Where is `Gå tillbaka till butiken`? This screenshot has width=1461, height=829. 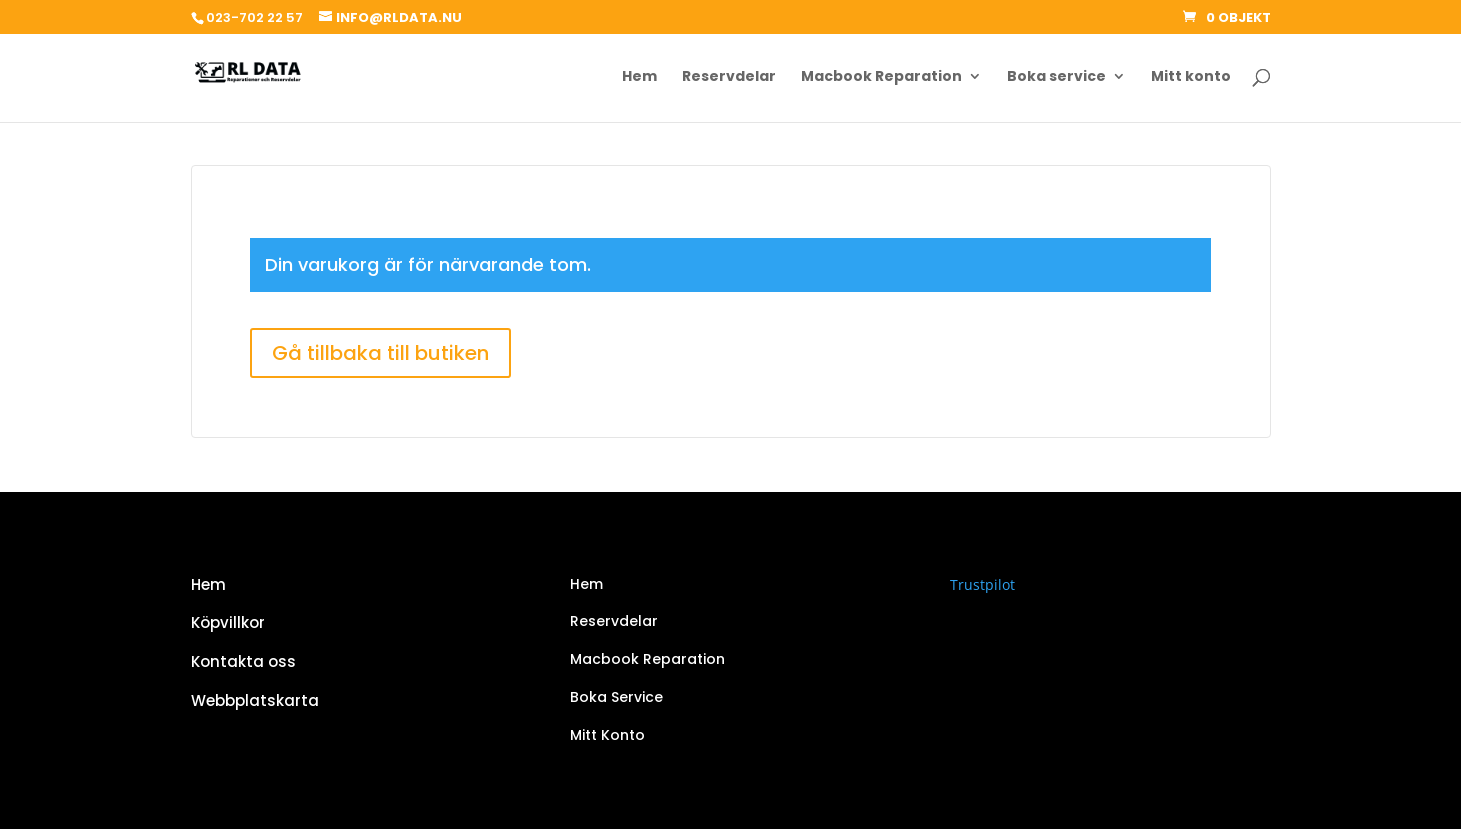
Gå tillbaka till butiken is located at coordinates (380, 353).